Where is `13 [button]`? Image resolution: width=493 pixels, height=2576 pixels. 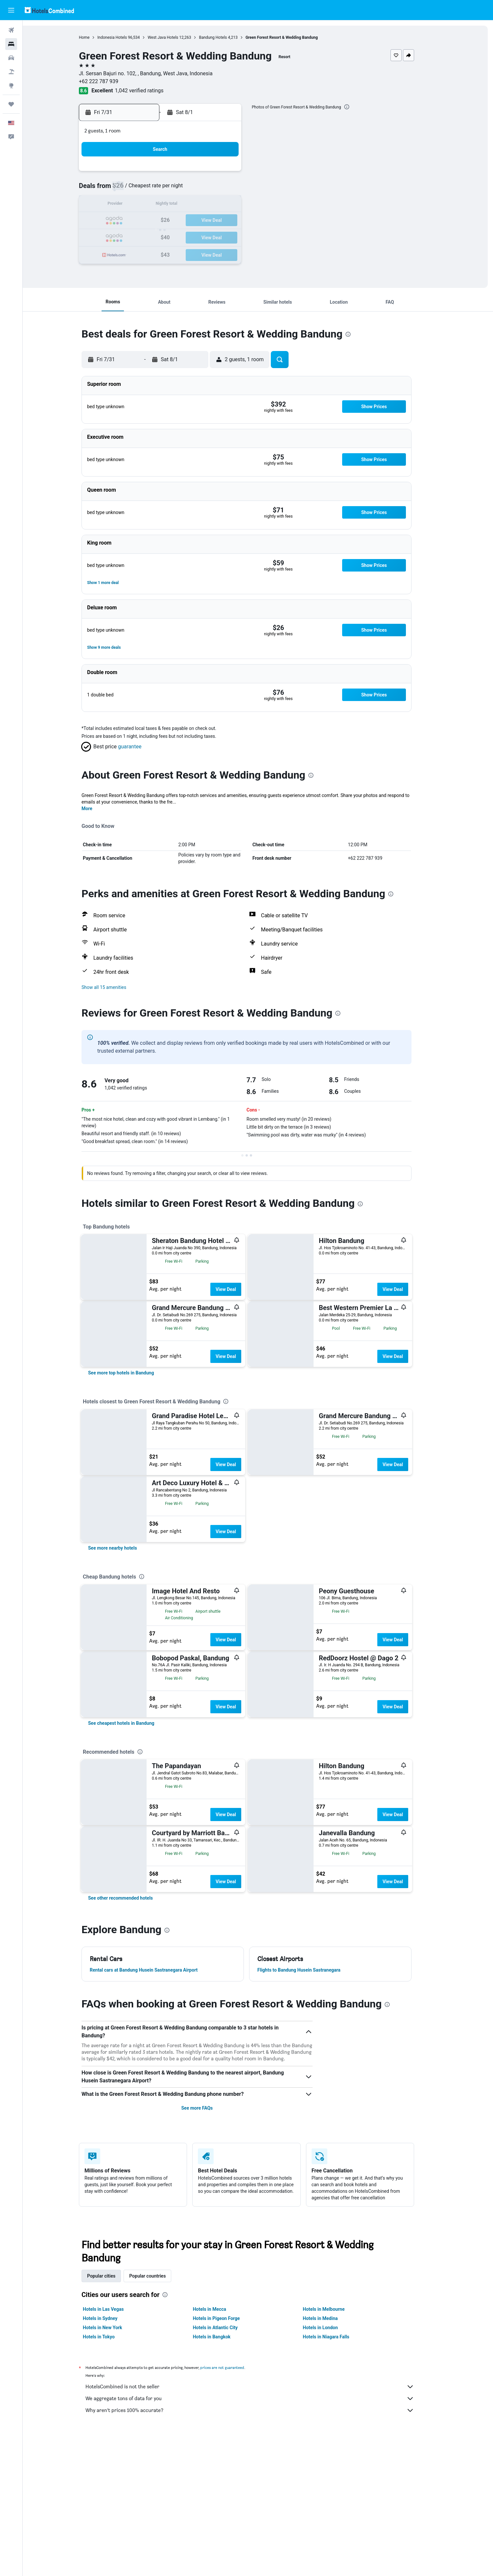
13 [button] is located at coordinates (157, 205).